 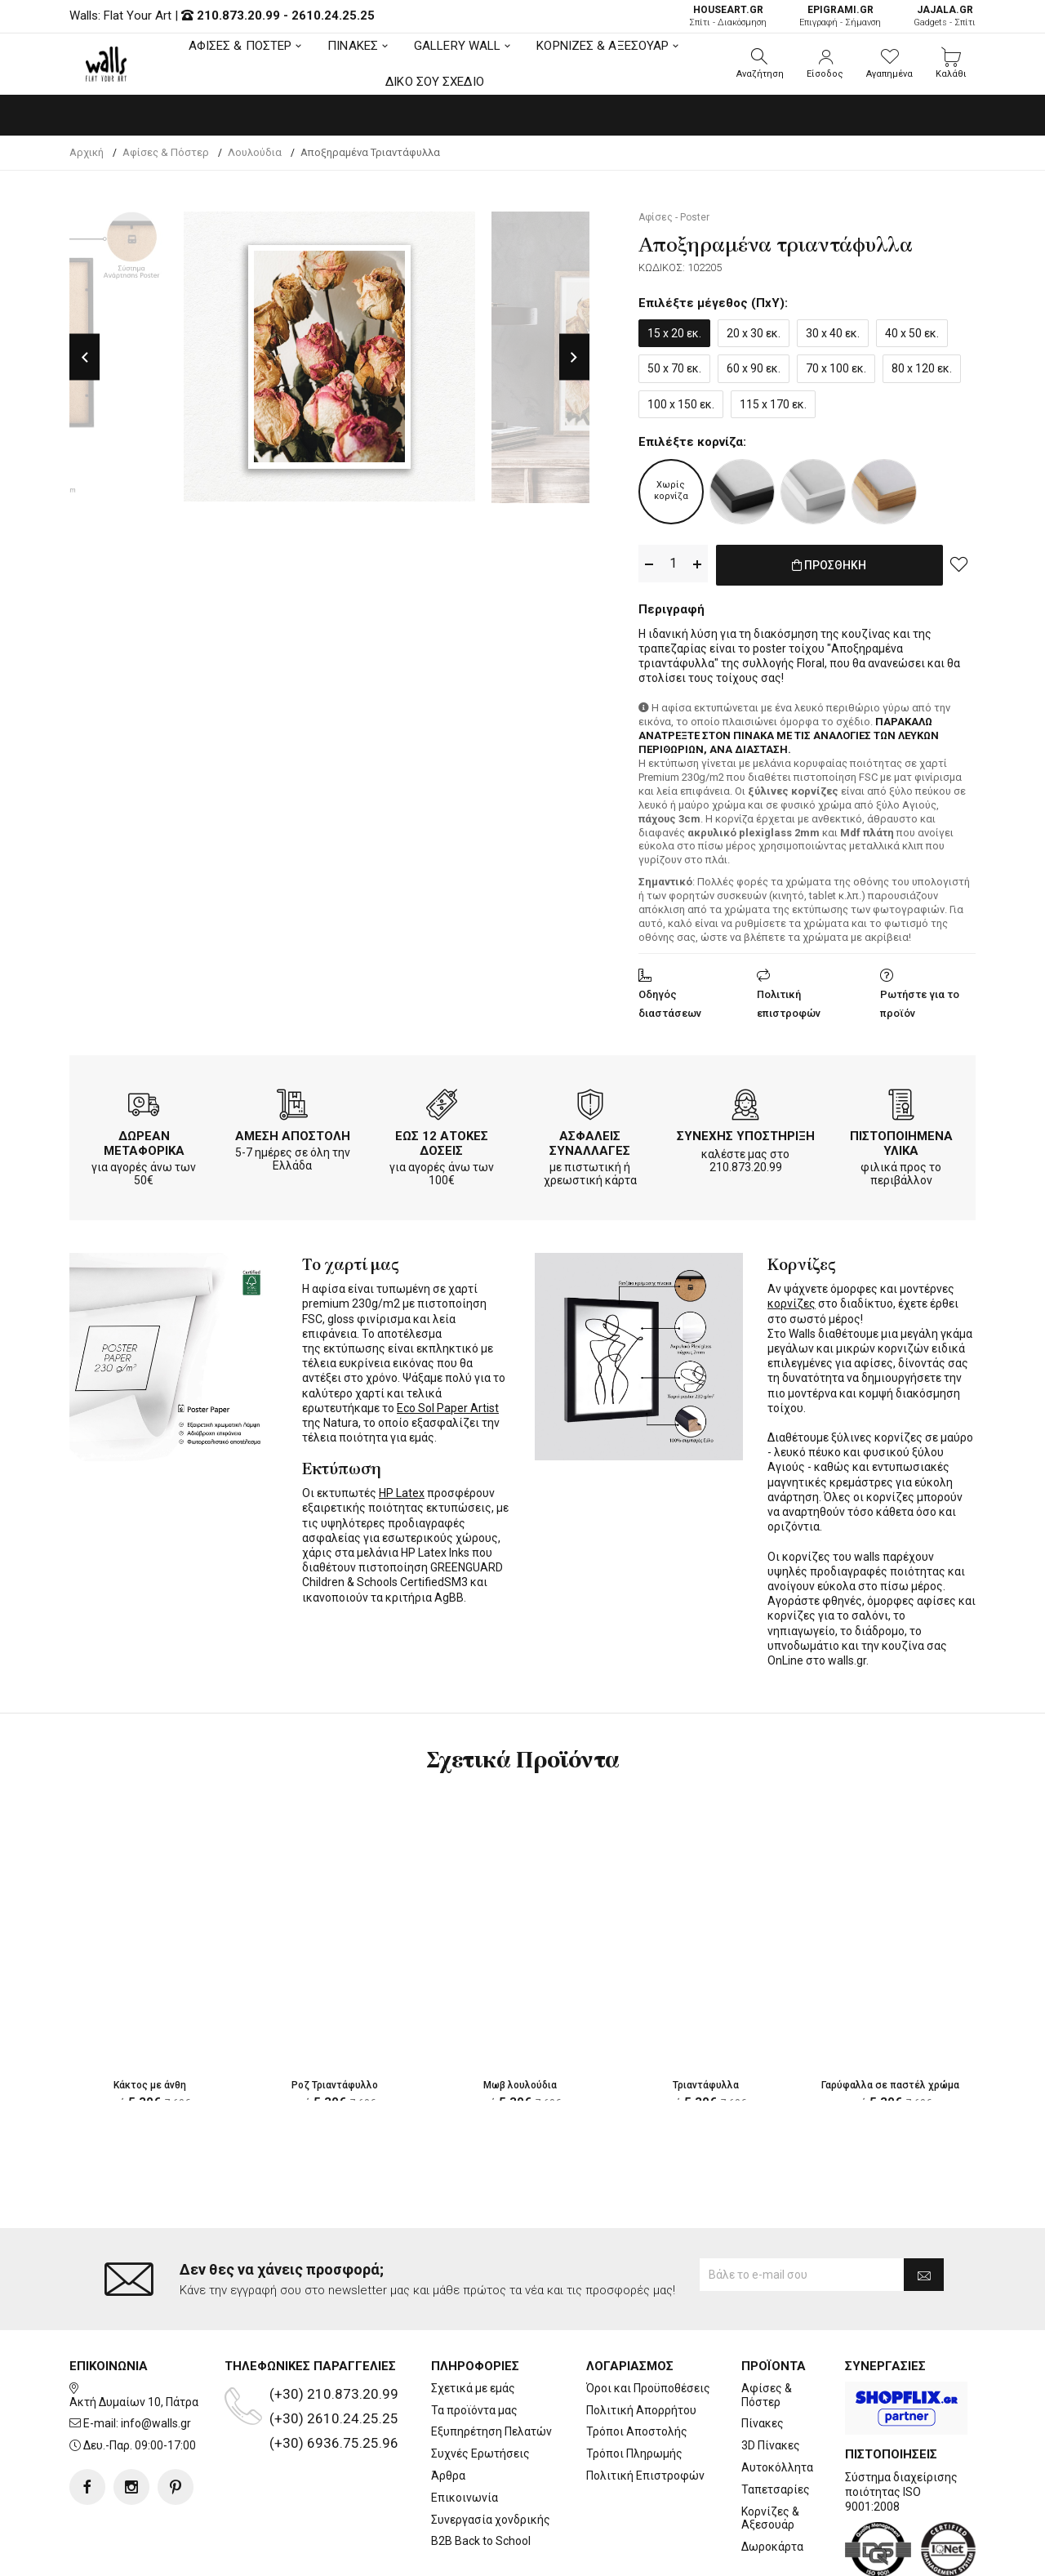 What do you see at coordinates (352, 45) in the screenshot?
I see `ΠΙΝΑΚΕΣ` at bounding box center [352, 45].